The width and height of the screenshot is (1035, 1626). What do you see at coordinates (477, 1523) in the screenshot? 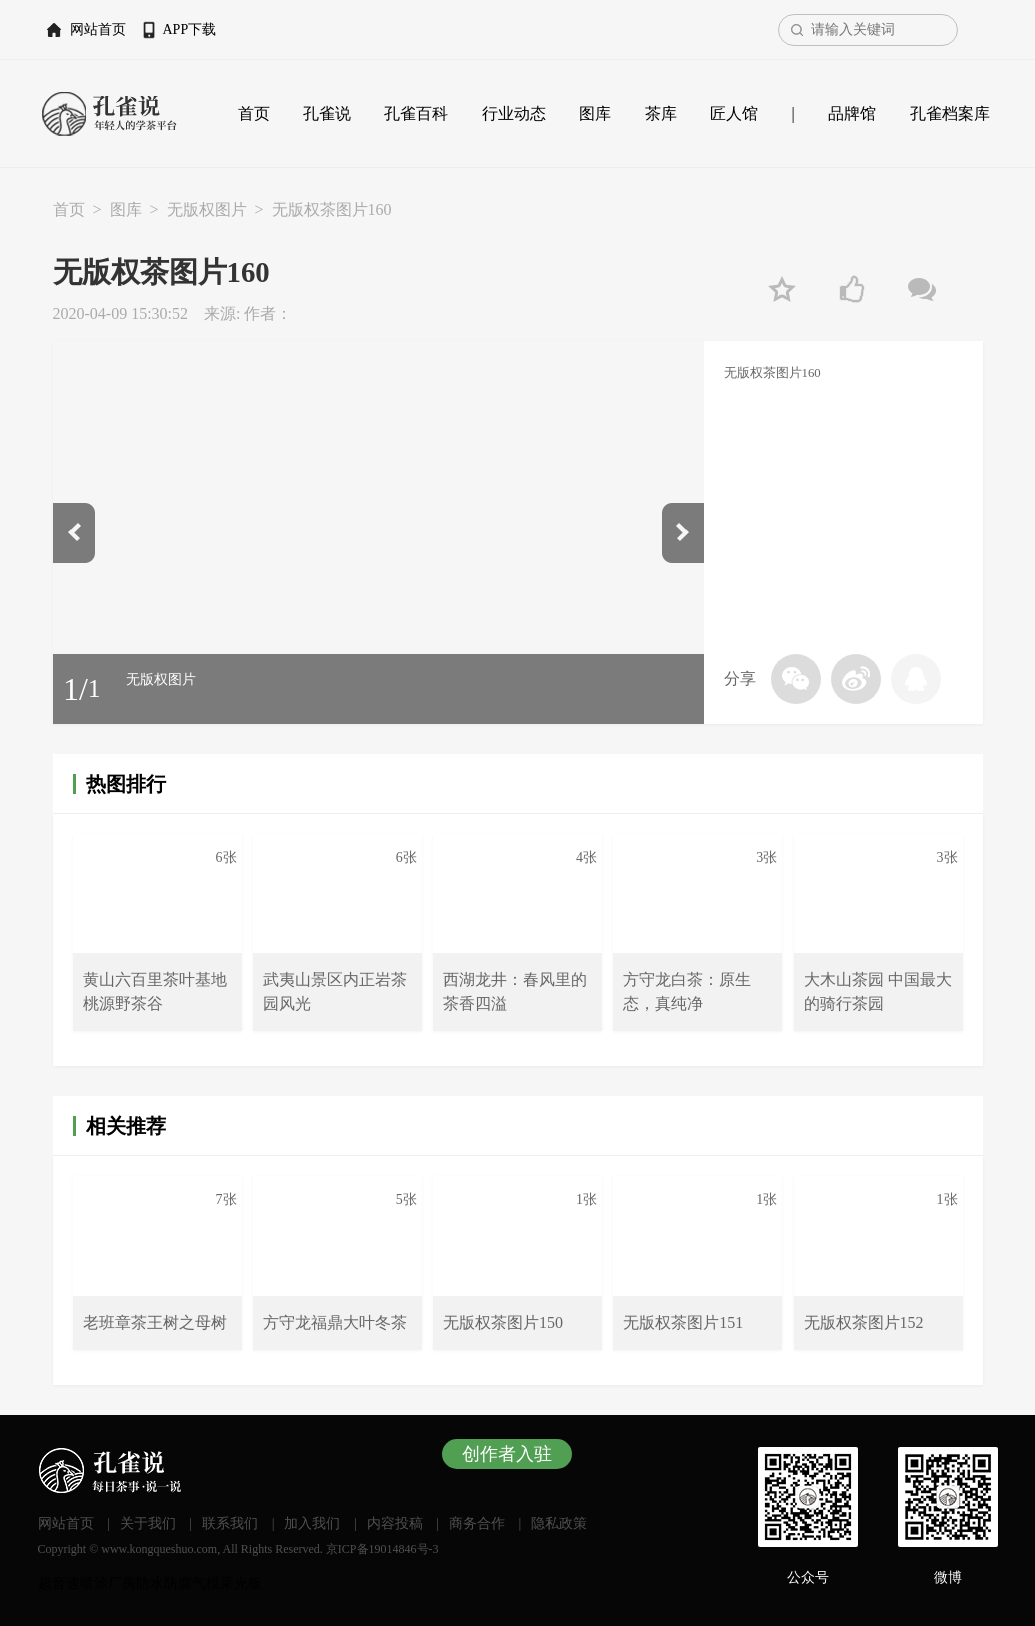
I see `商务合作` at bounding box center [477, 1523].